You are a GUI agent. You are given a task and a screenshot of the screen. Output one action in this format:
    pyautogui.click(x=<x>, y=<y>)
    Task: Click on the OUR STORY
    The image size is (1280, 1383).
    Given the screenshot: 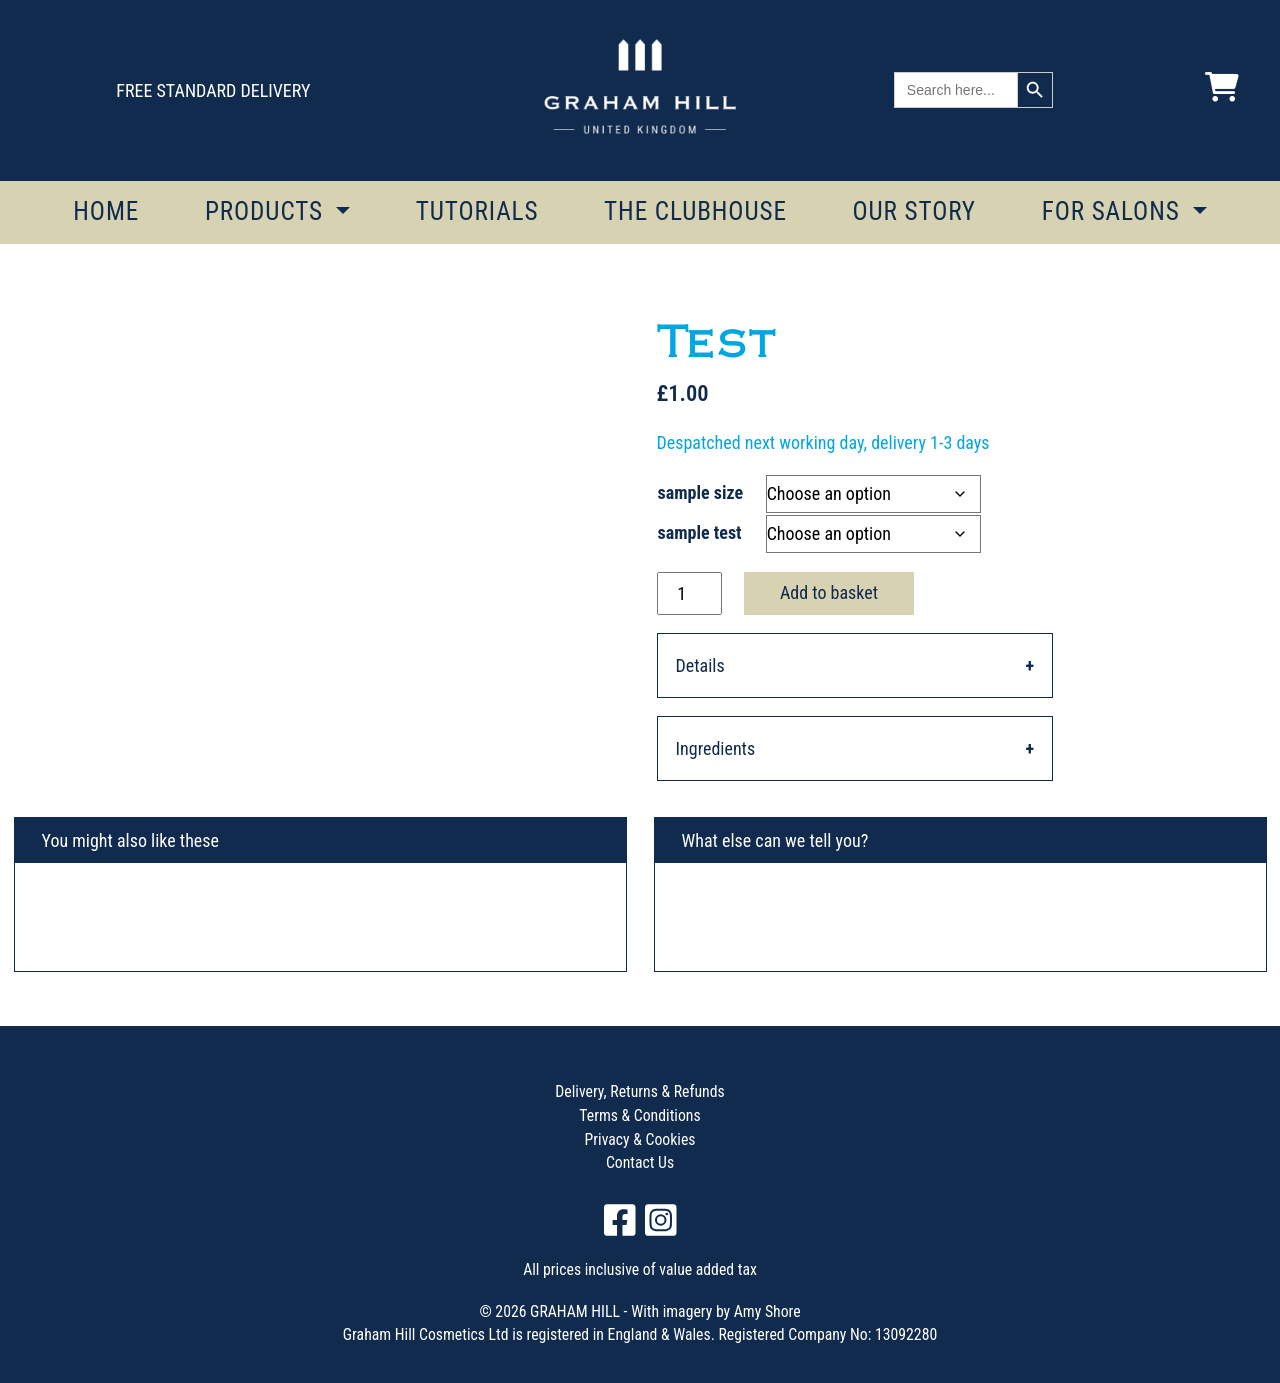 What is the action you would take?
    pyautogui.click(x=914, y=211)
    